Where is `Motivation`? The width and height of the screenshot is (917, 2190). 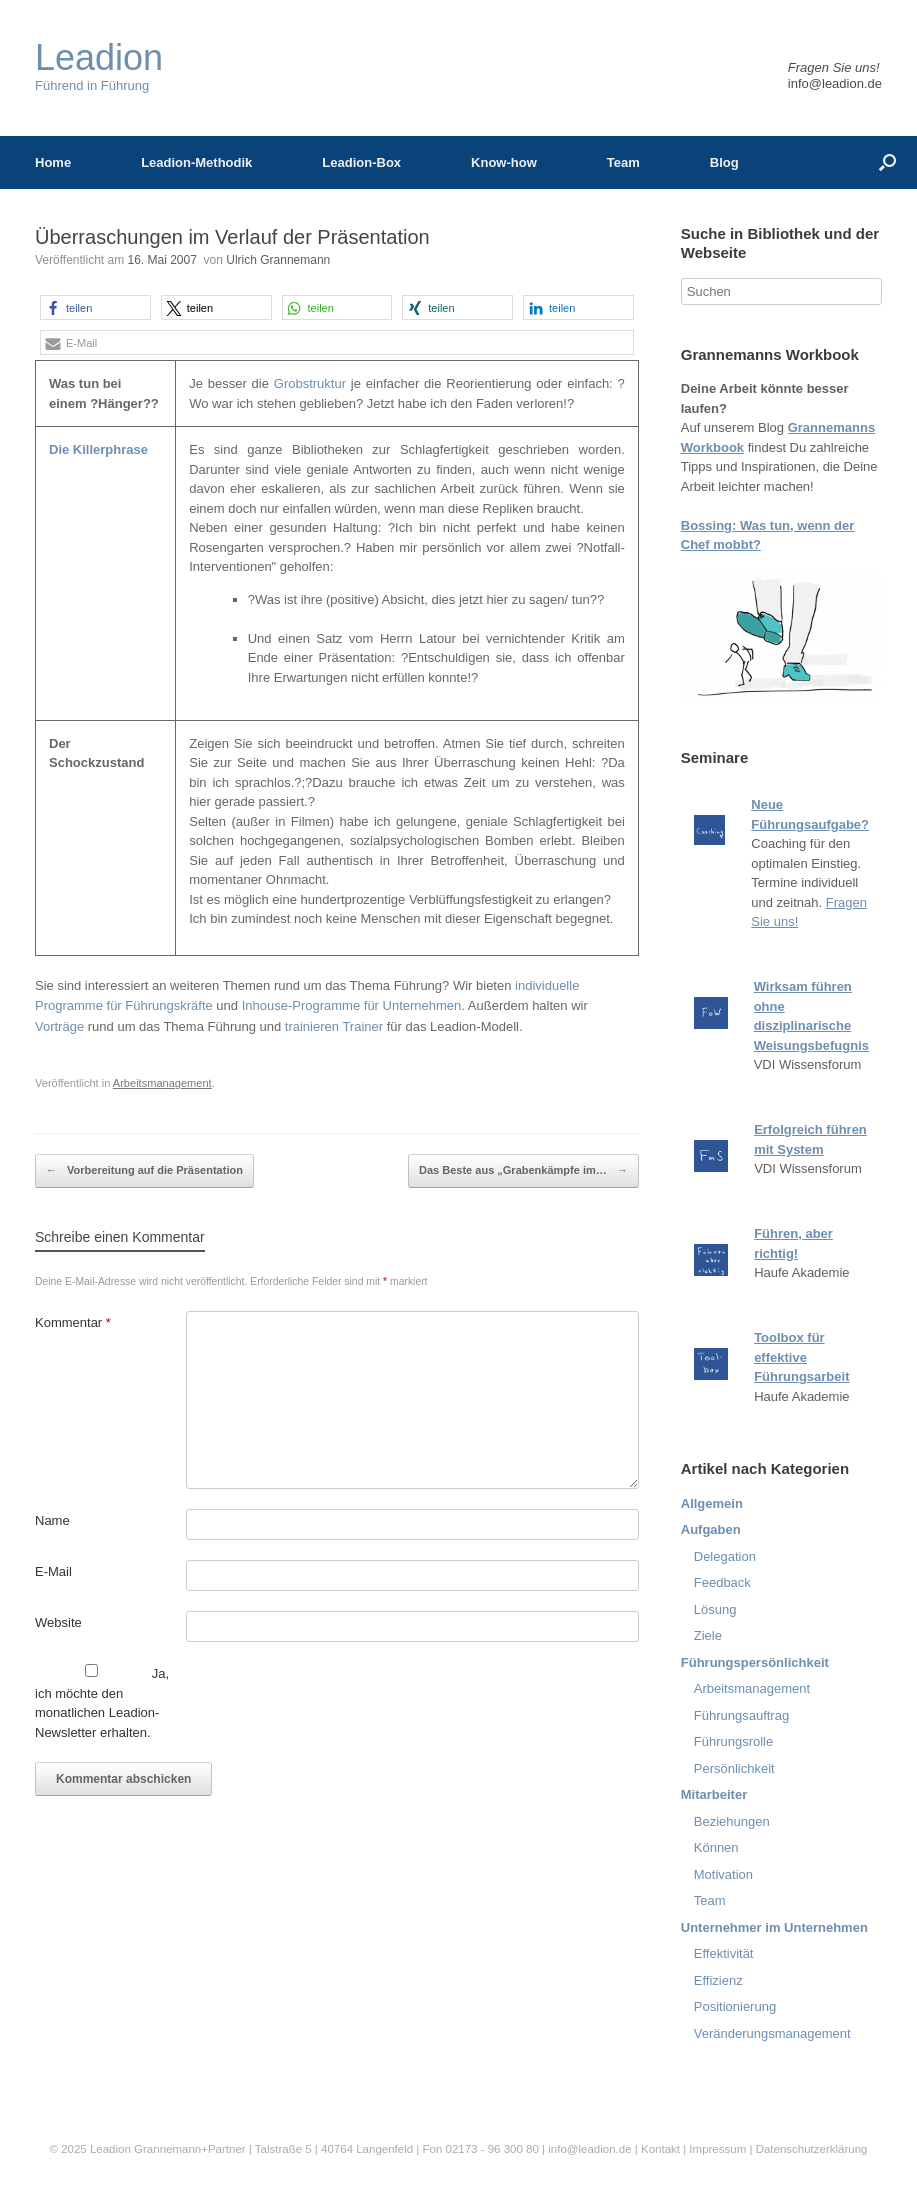 Motivation is located at coordinates (723, 1874).